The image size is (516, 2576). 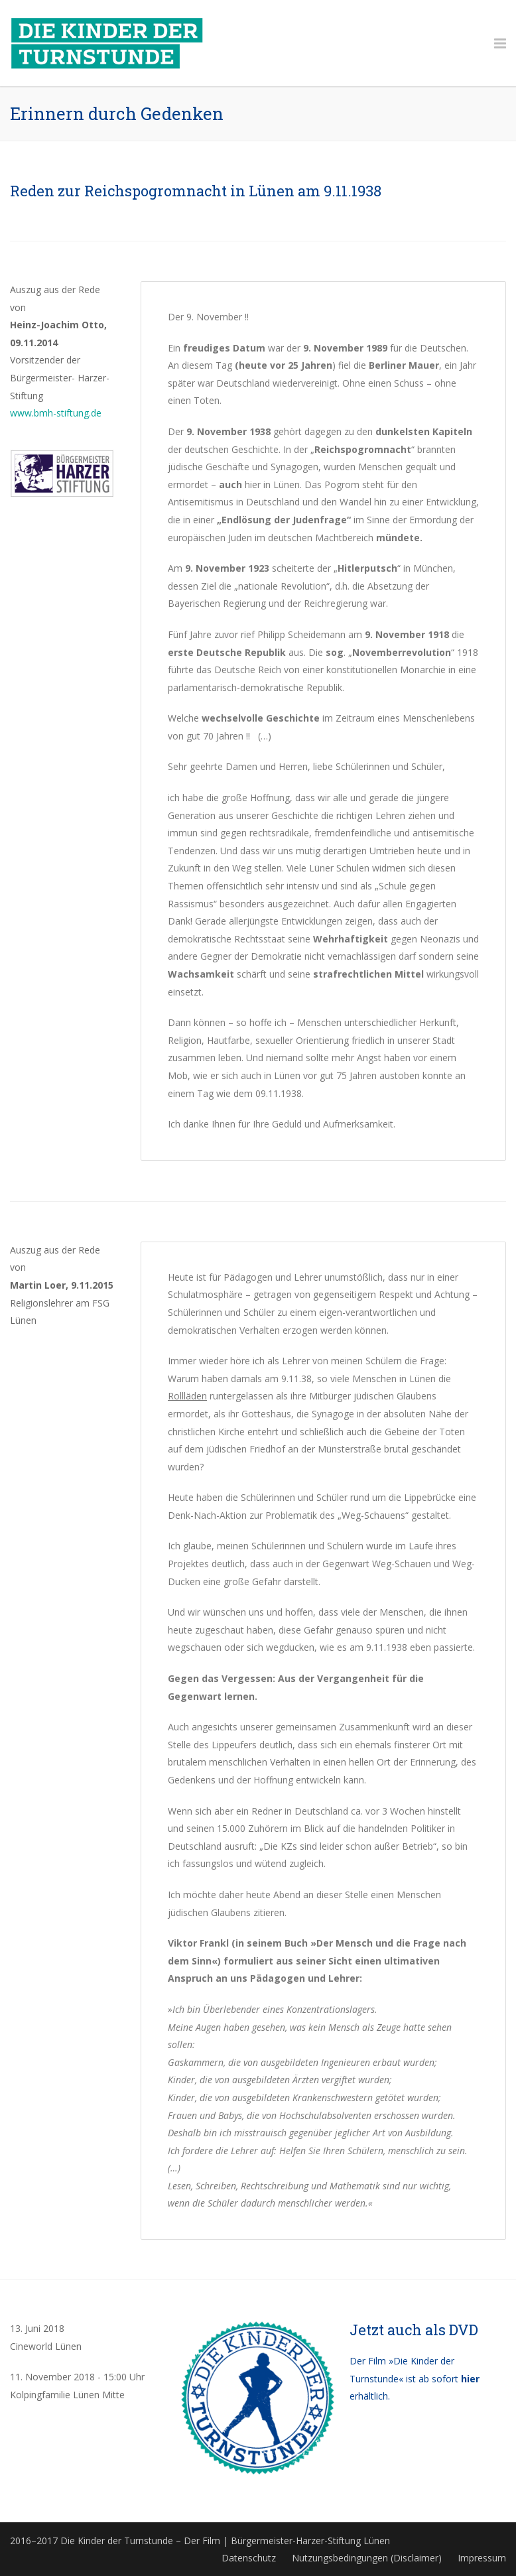 I want to click on www.bmh-stiftung.de, so click(x=55, y=413).